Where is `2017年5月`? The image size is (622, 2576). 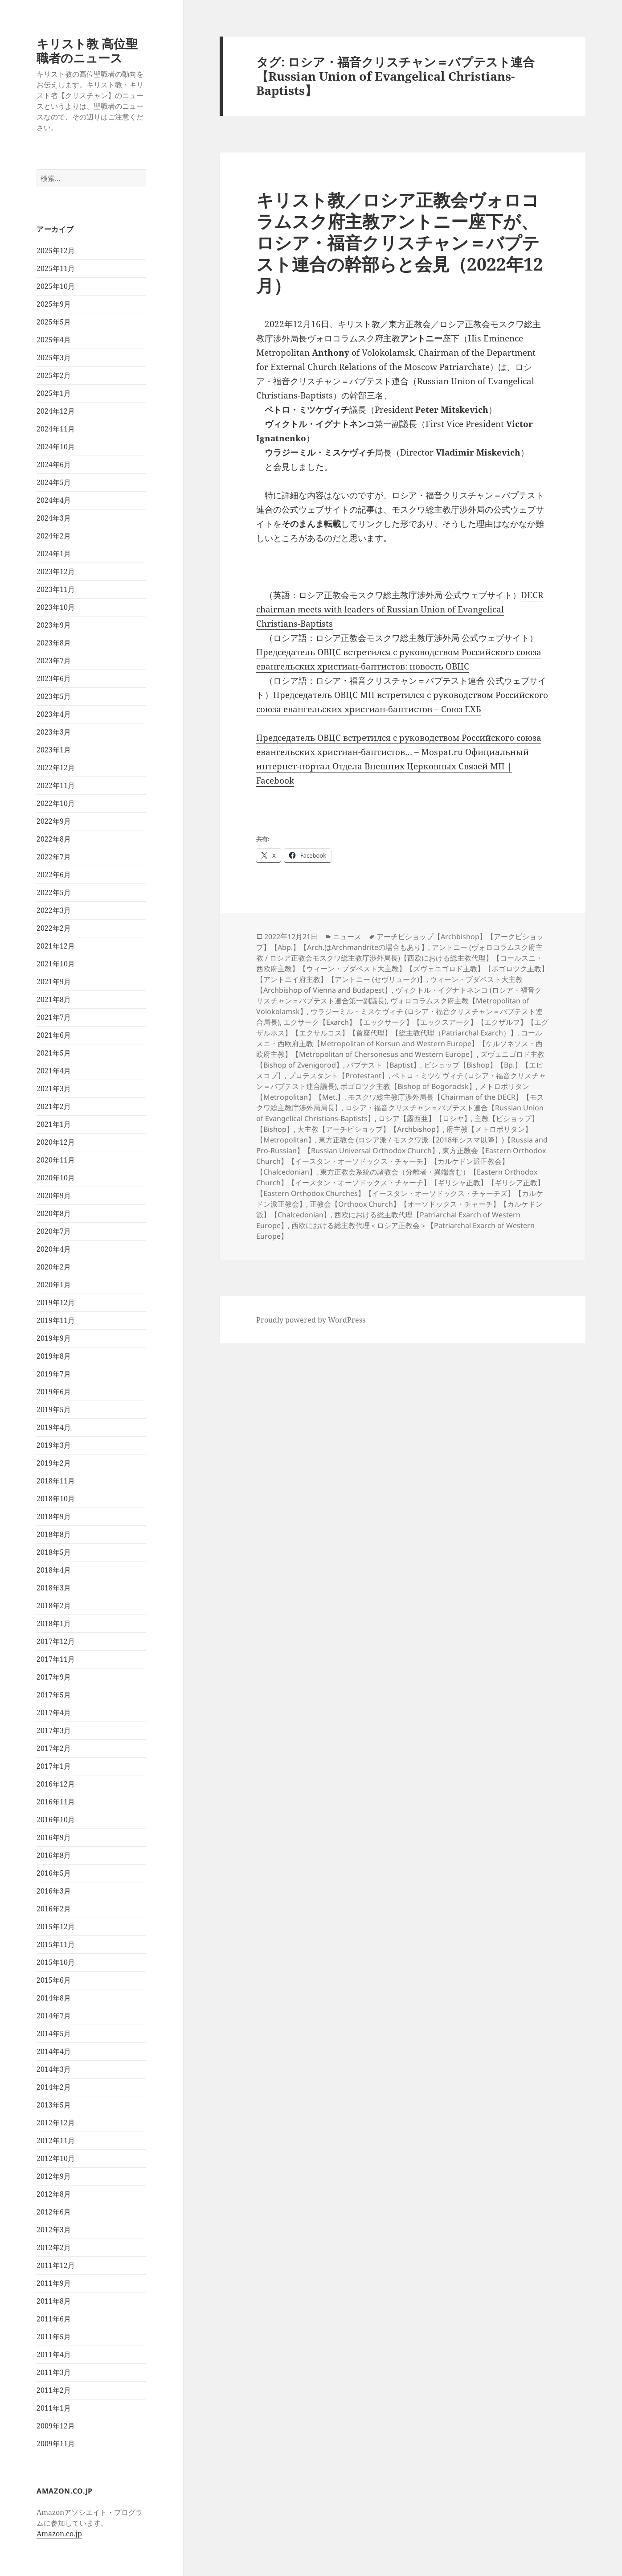 2017年5月 is located at coordinates (54, 1695).